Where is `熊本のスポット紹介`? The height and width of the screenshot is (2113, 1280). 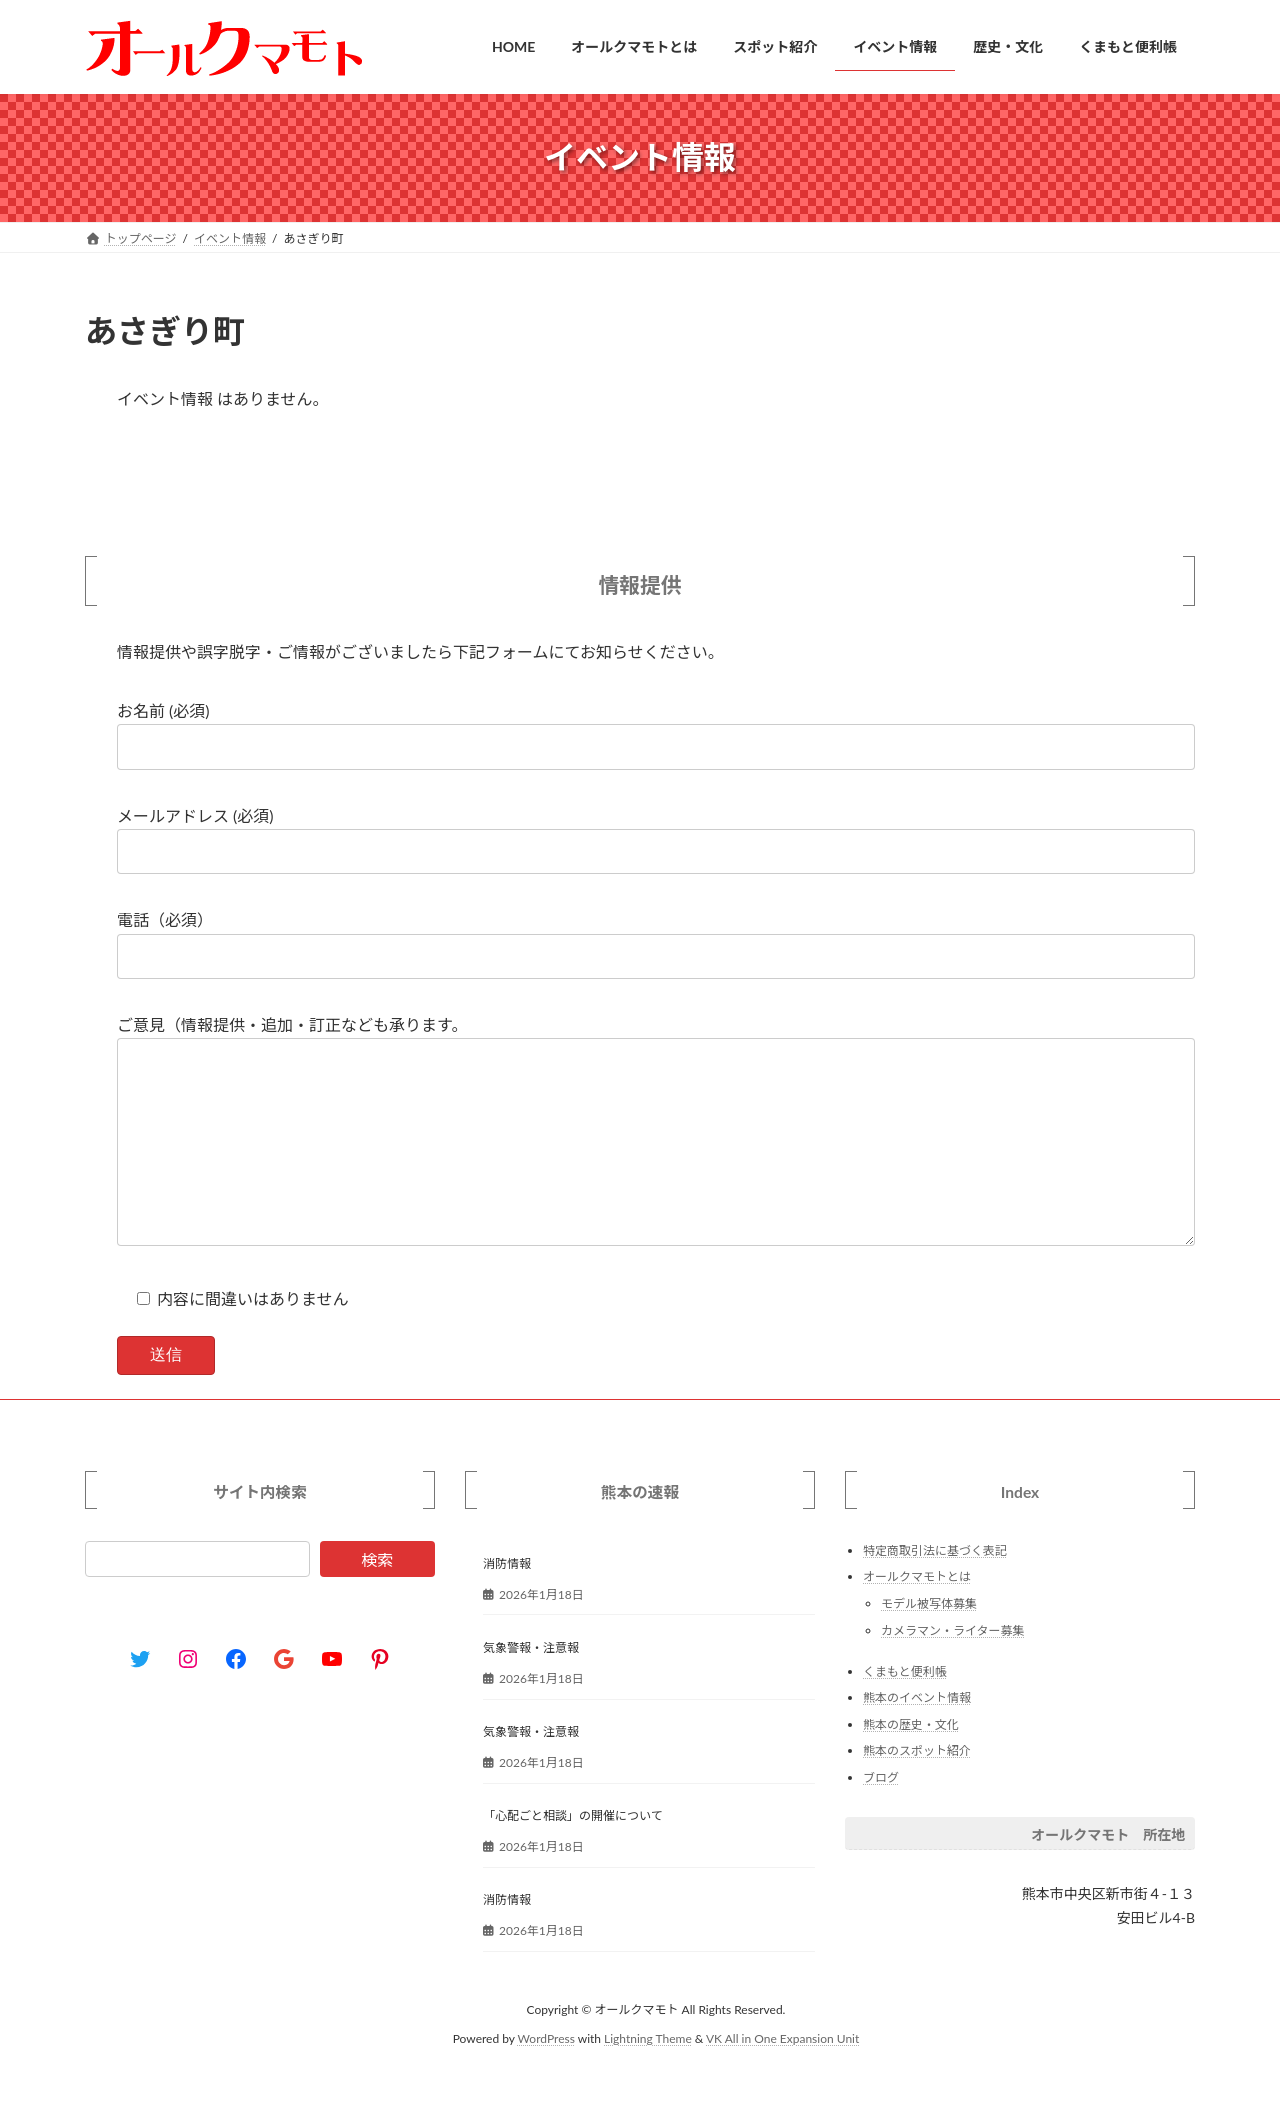 熊本のスポット紹介 is located at coordinates (917, 1791).